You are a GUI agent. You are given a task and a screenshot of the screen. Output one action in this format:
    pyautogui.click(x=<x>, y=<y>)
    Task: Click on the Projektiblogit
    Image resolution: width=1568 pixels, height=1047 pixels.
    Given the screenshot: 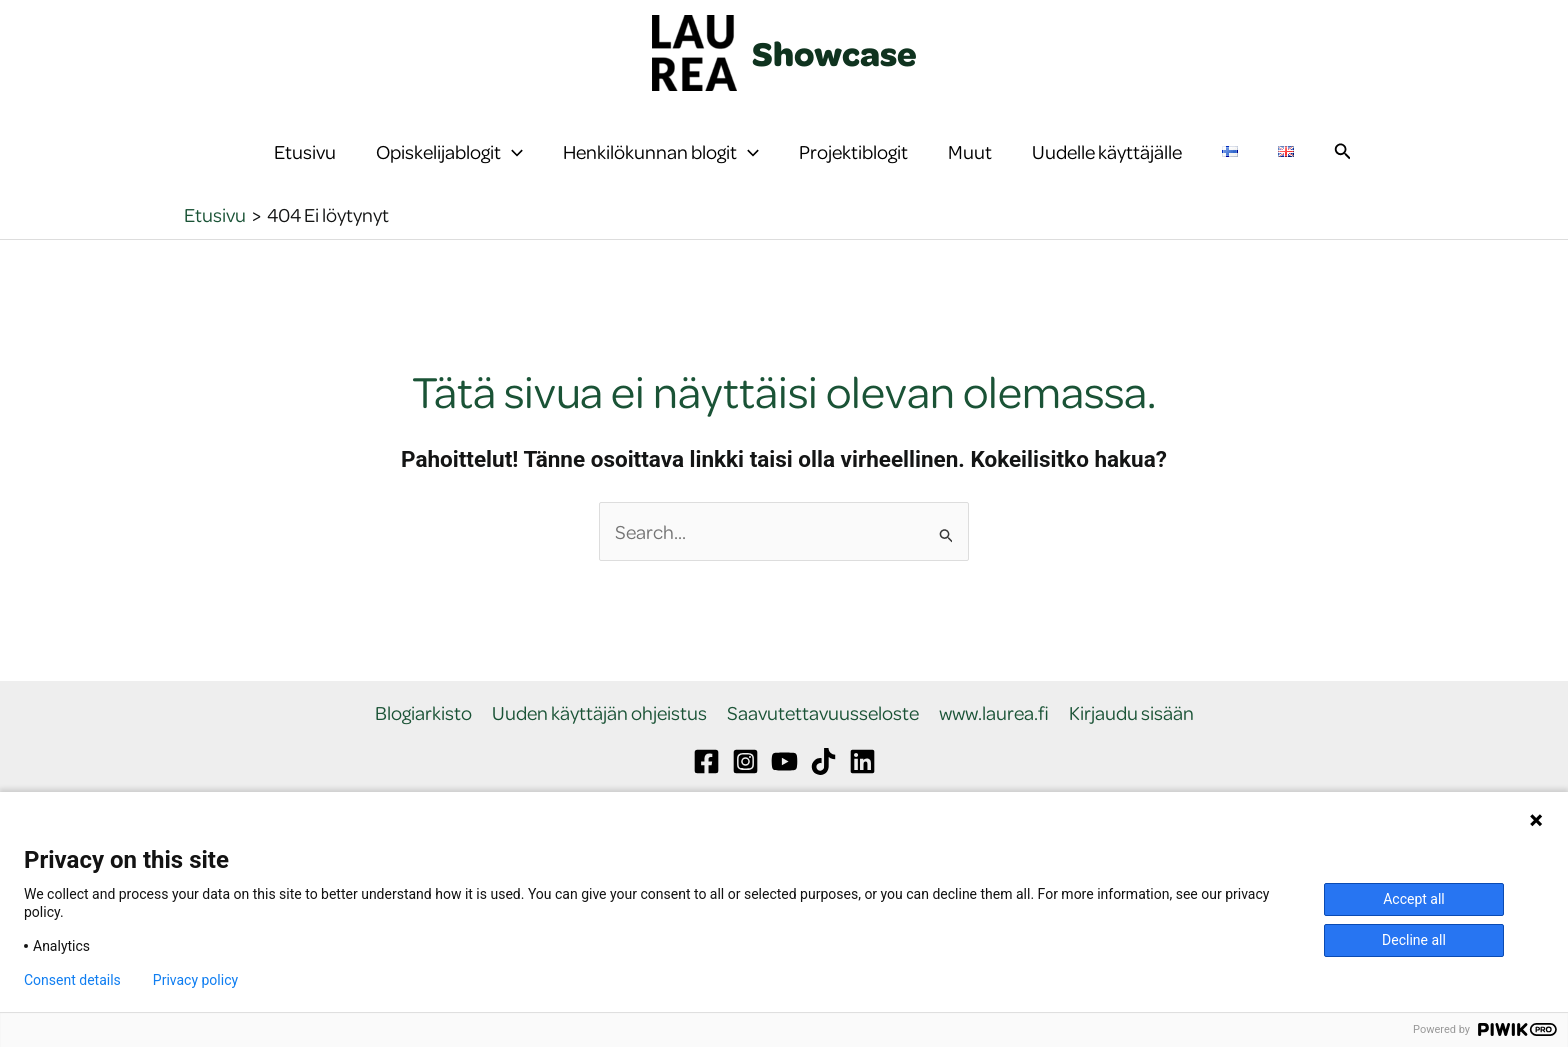 What is the action you would take?
    pyautogui.click(x=853, y=164)
    